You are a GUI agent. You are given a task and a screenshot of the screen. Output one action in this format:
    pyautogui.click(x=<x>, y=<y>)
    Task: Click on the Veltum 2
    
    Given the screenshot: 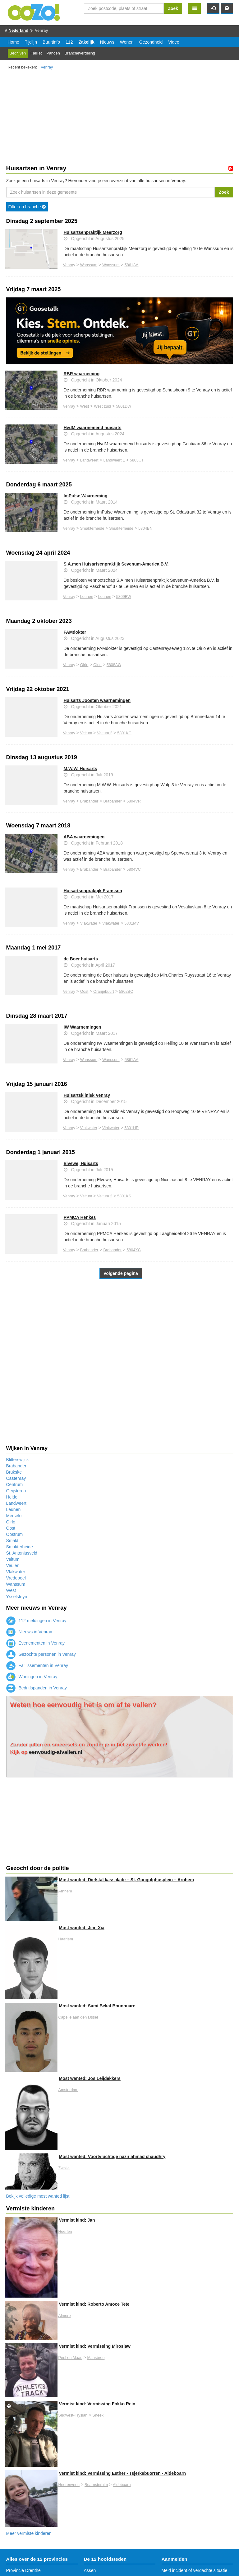 What is the action you would take?
    pyautogui.click(x=104, y=733)
    